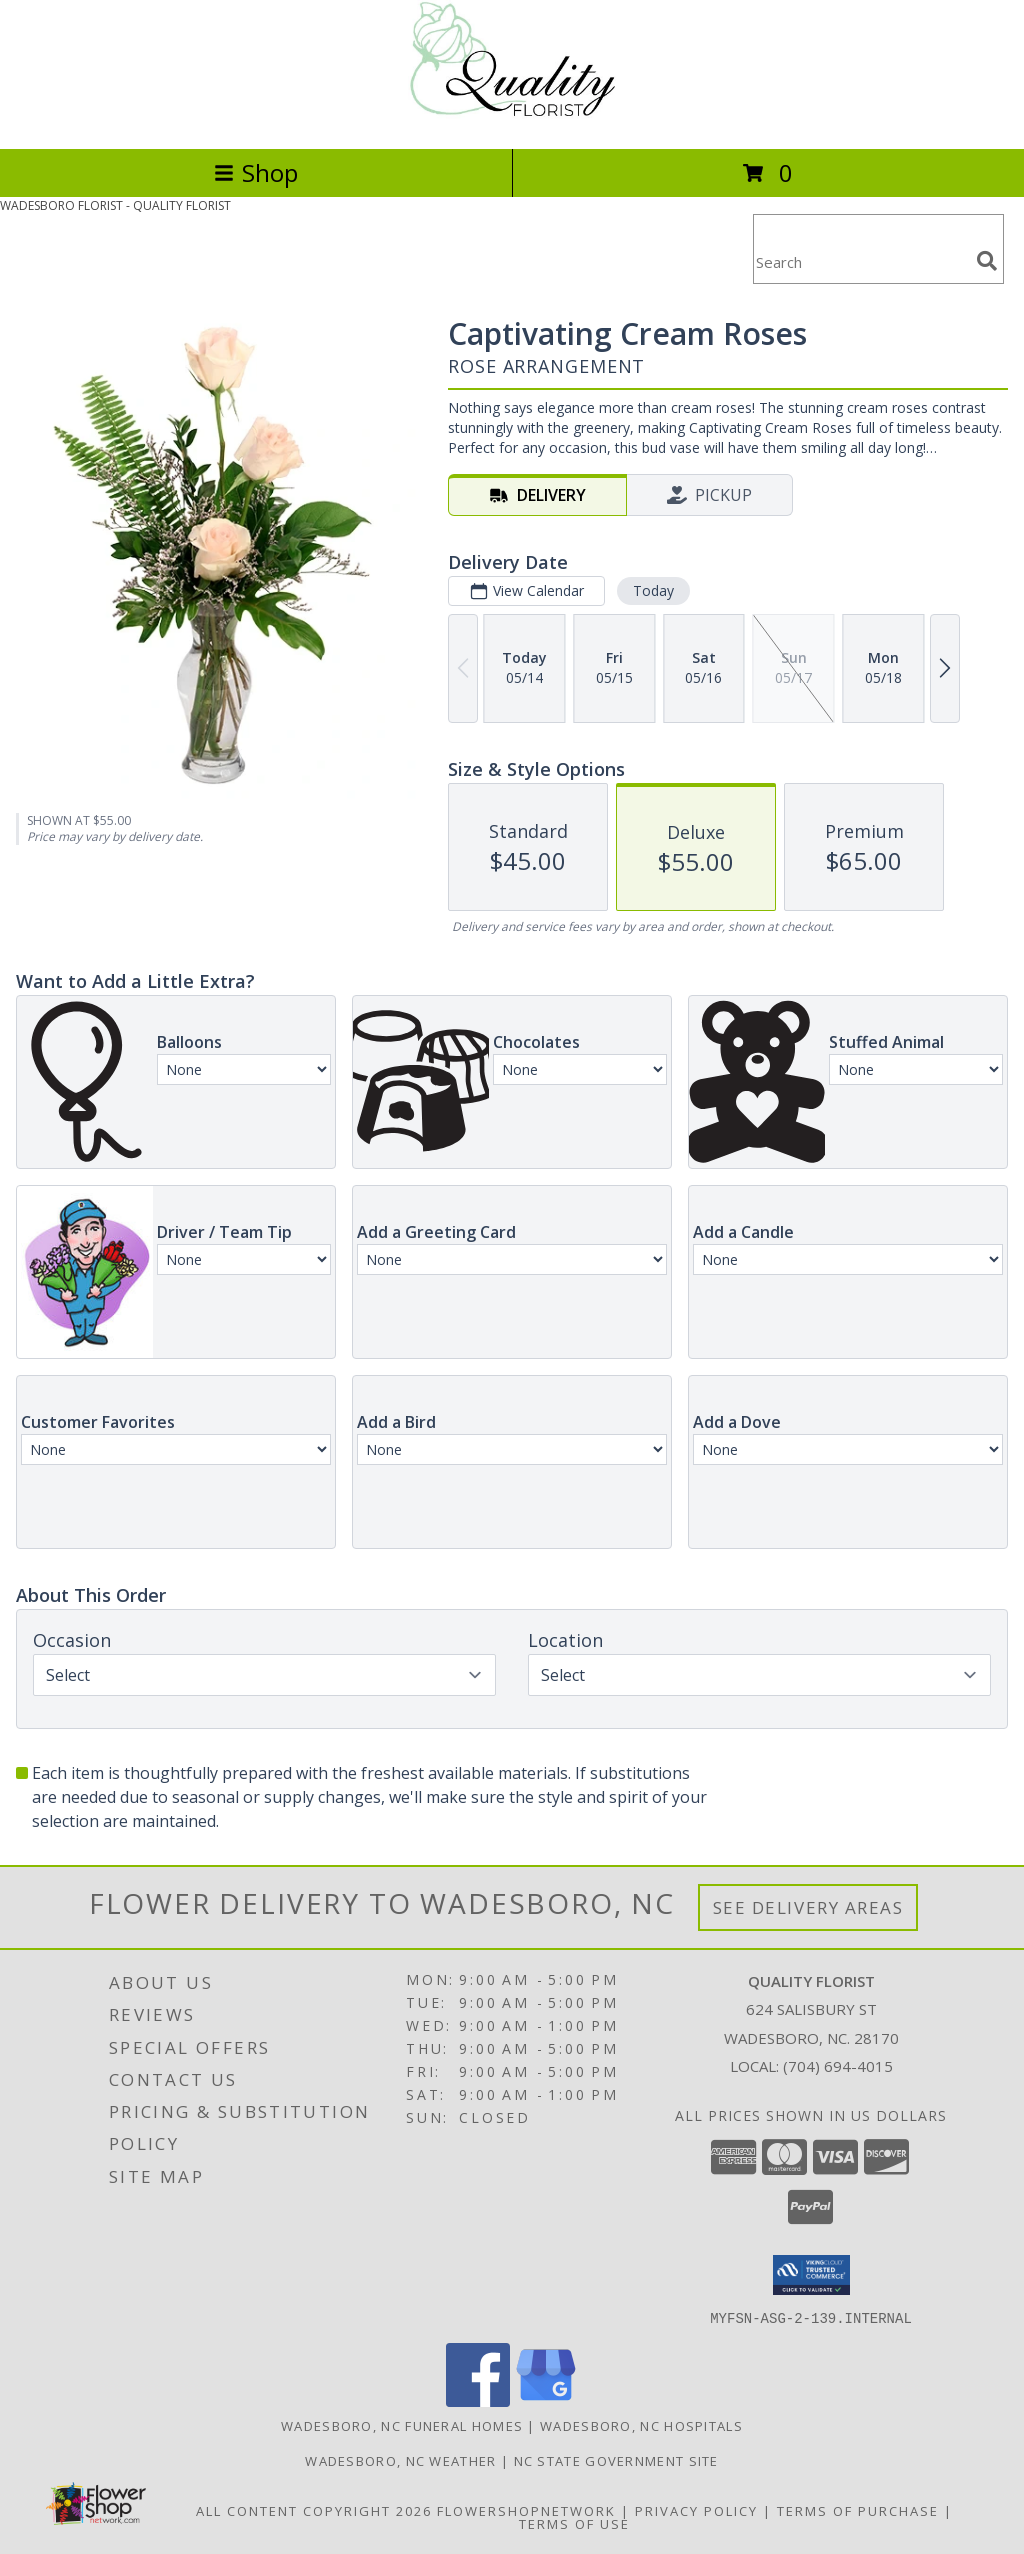 The image size is (1024, 2554). I want to click on (704) 694-4015 [Call local number: +1-704-694-4015], so click(838, 2066).